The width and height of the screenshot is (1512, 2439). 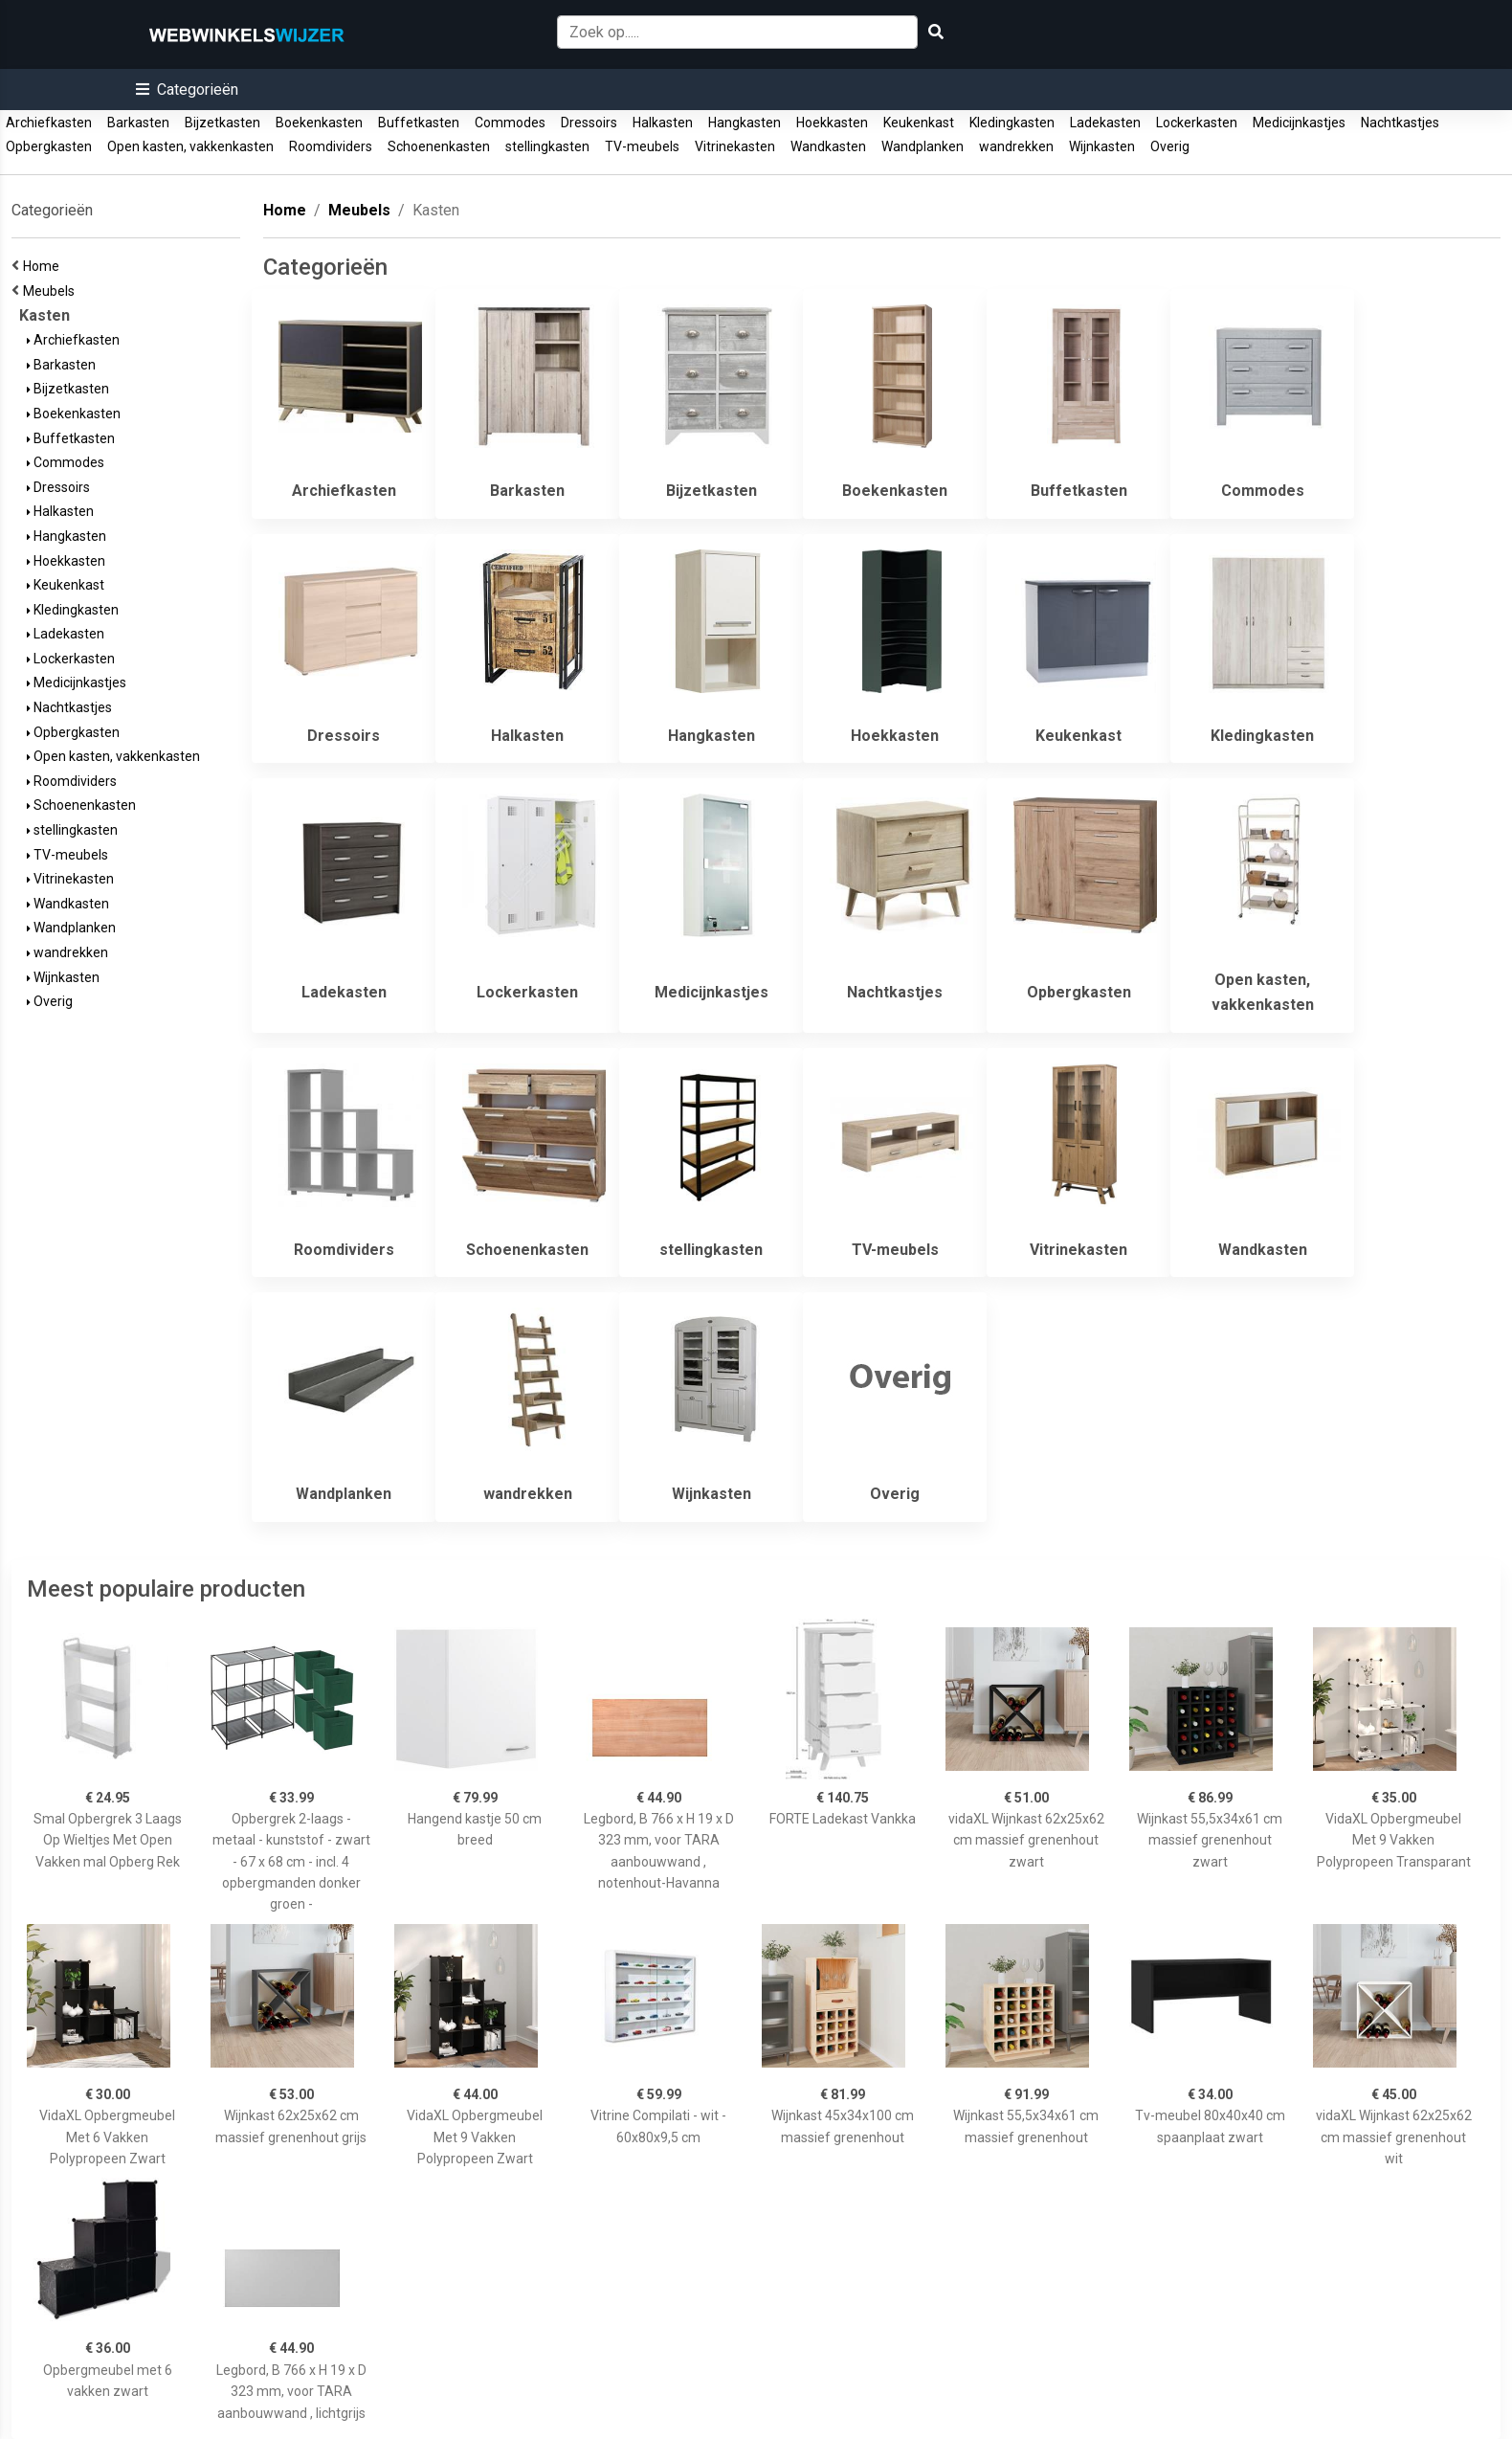 I want to click on Kledingkasten, so click(x=1012, y=122).